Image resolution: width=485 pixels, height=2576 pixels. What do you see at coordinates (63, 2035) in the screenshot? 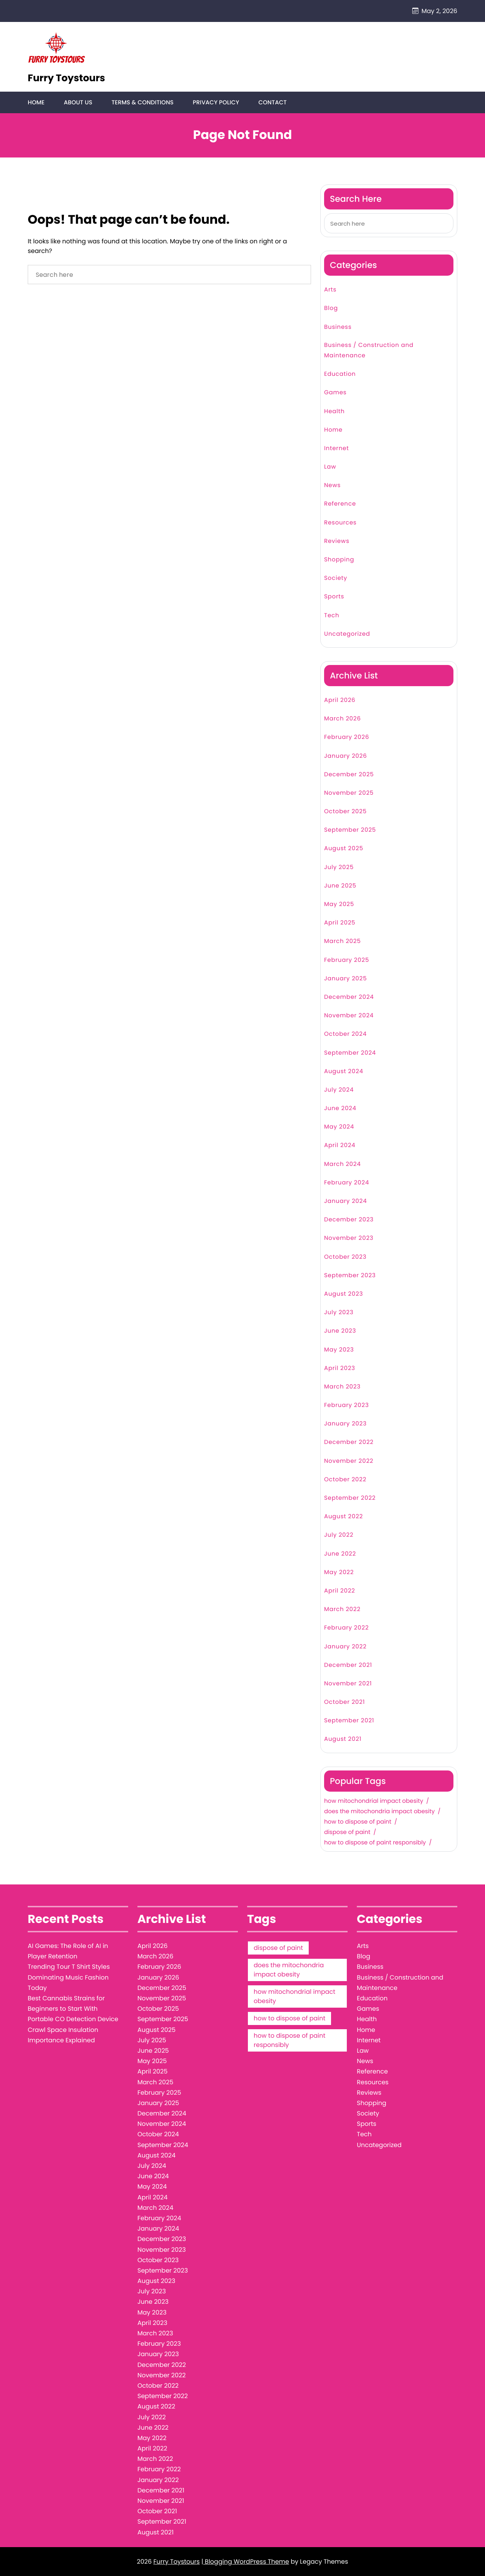
I see `Crawl Space Insulation Importance Explained` at bounding box center [63, 2035].